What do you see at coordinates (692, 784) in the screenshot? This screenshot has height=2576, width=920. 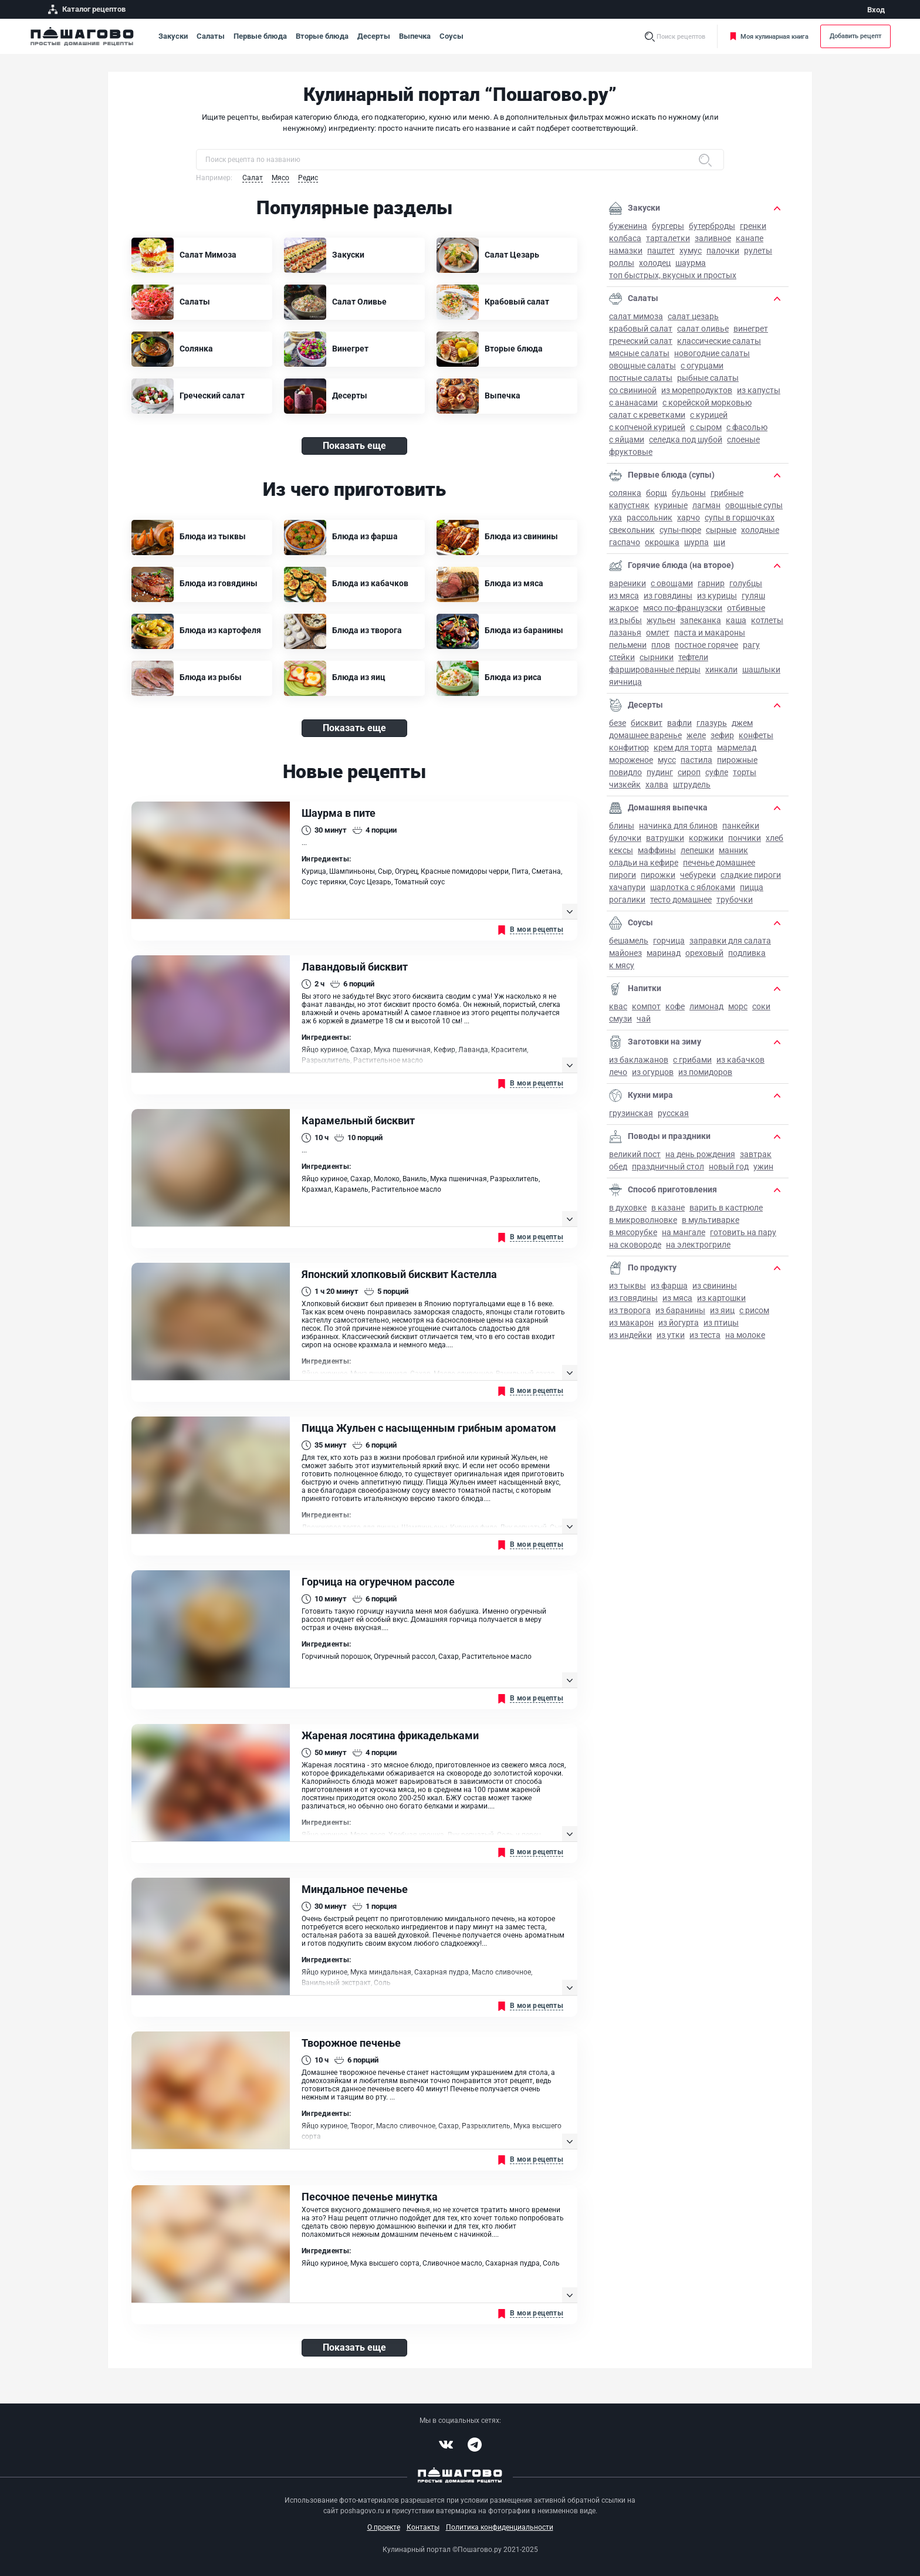 I see `Штрудель` at bounding box center [692, 784].